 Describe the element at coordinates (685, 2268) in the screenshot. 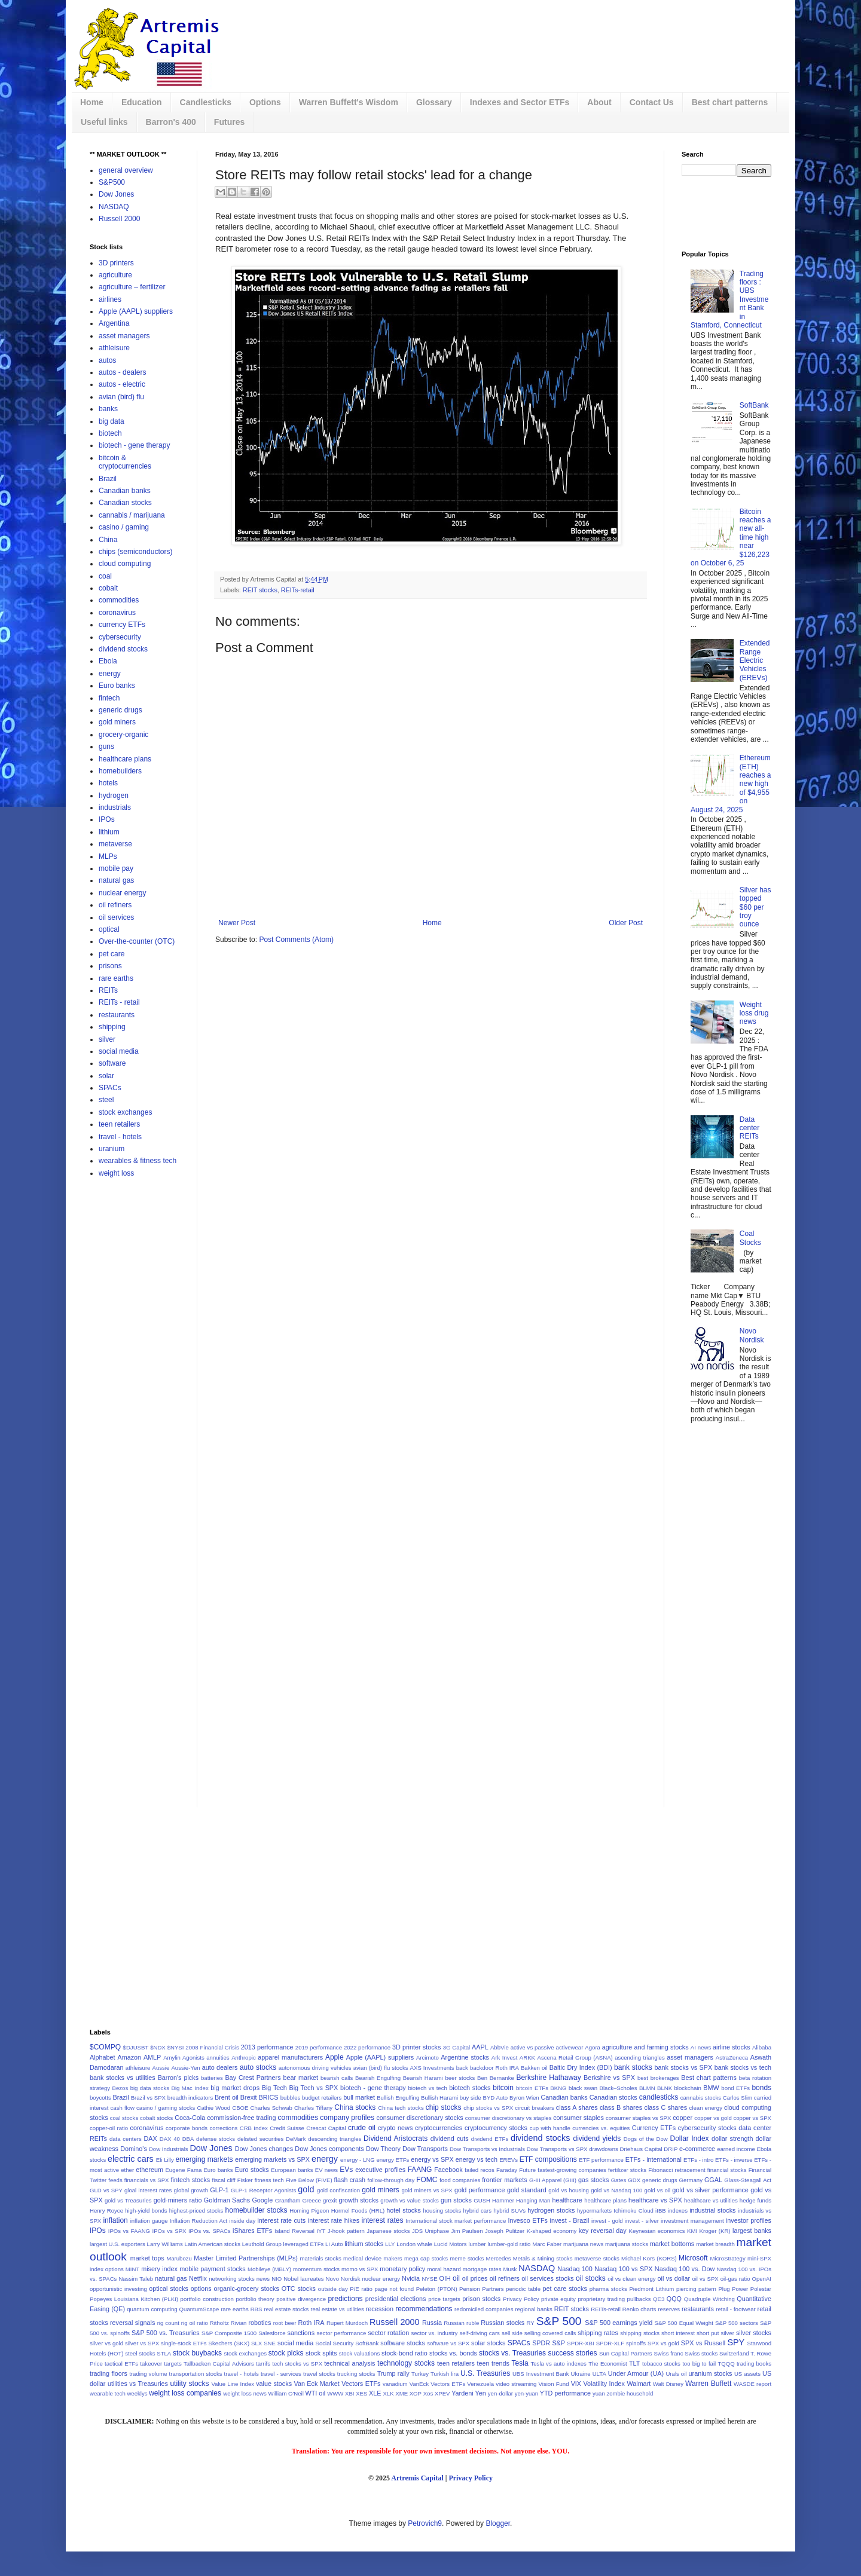

I see `Nasdaq 100 vs. Dow` at that location.